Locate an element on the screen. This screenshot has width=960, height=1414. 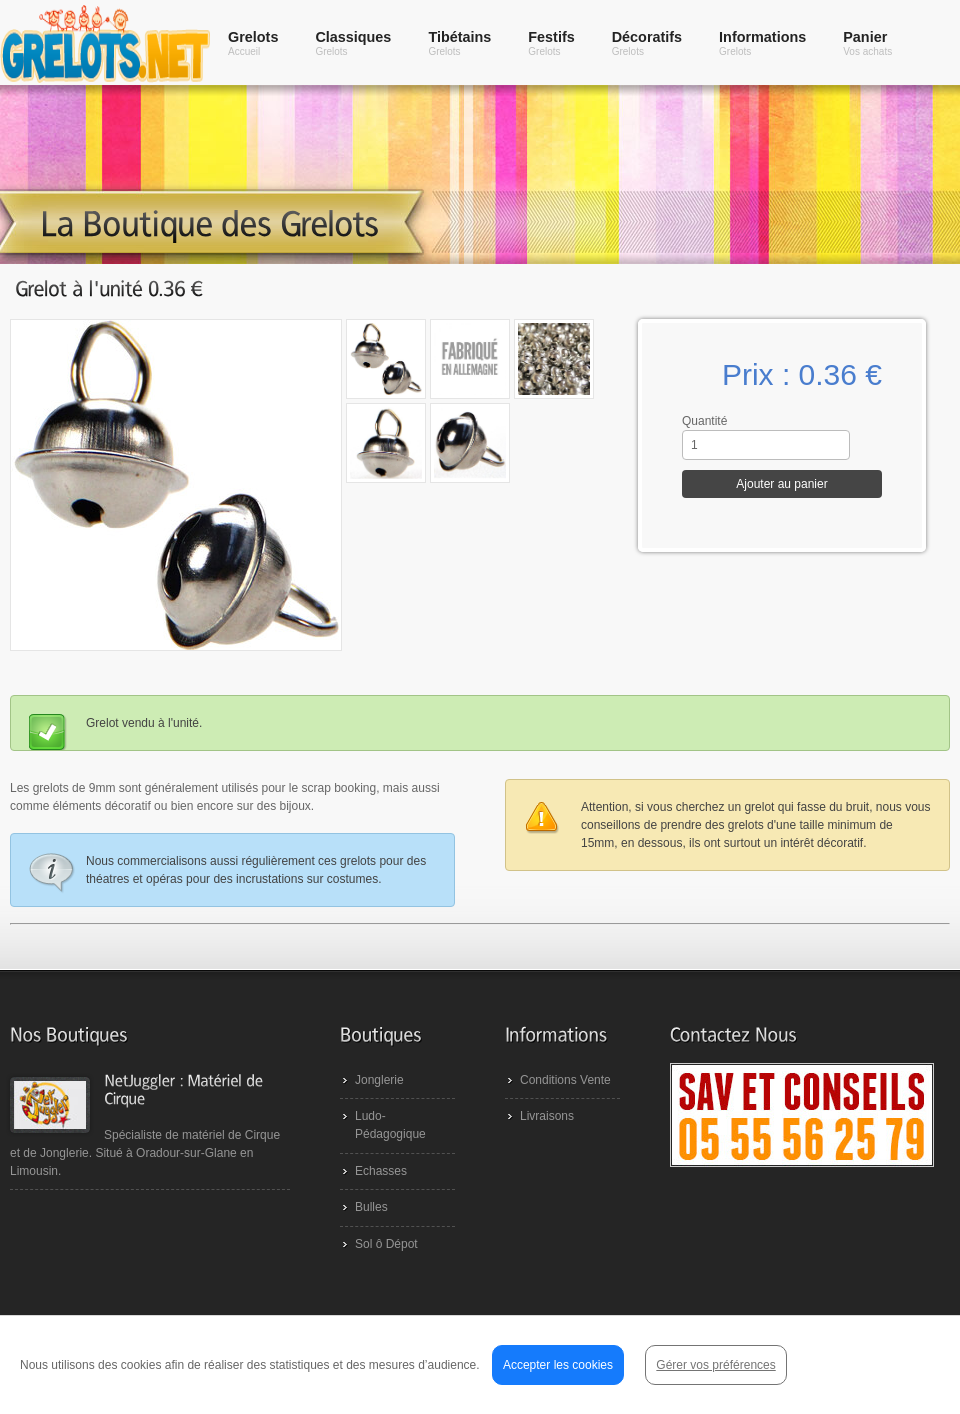
Festifs is located at coordinates (551, 43).